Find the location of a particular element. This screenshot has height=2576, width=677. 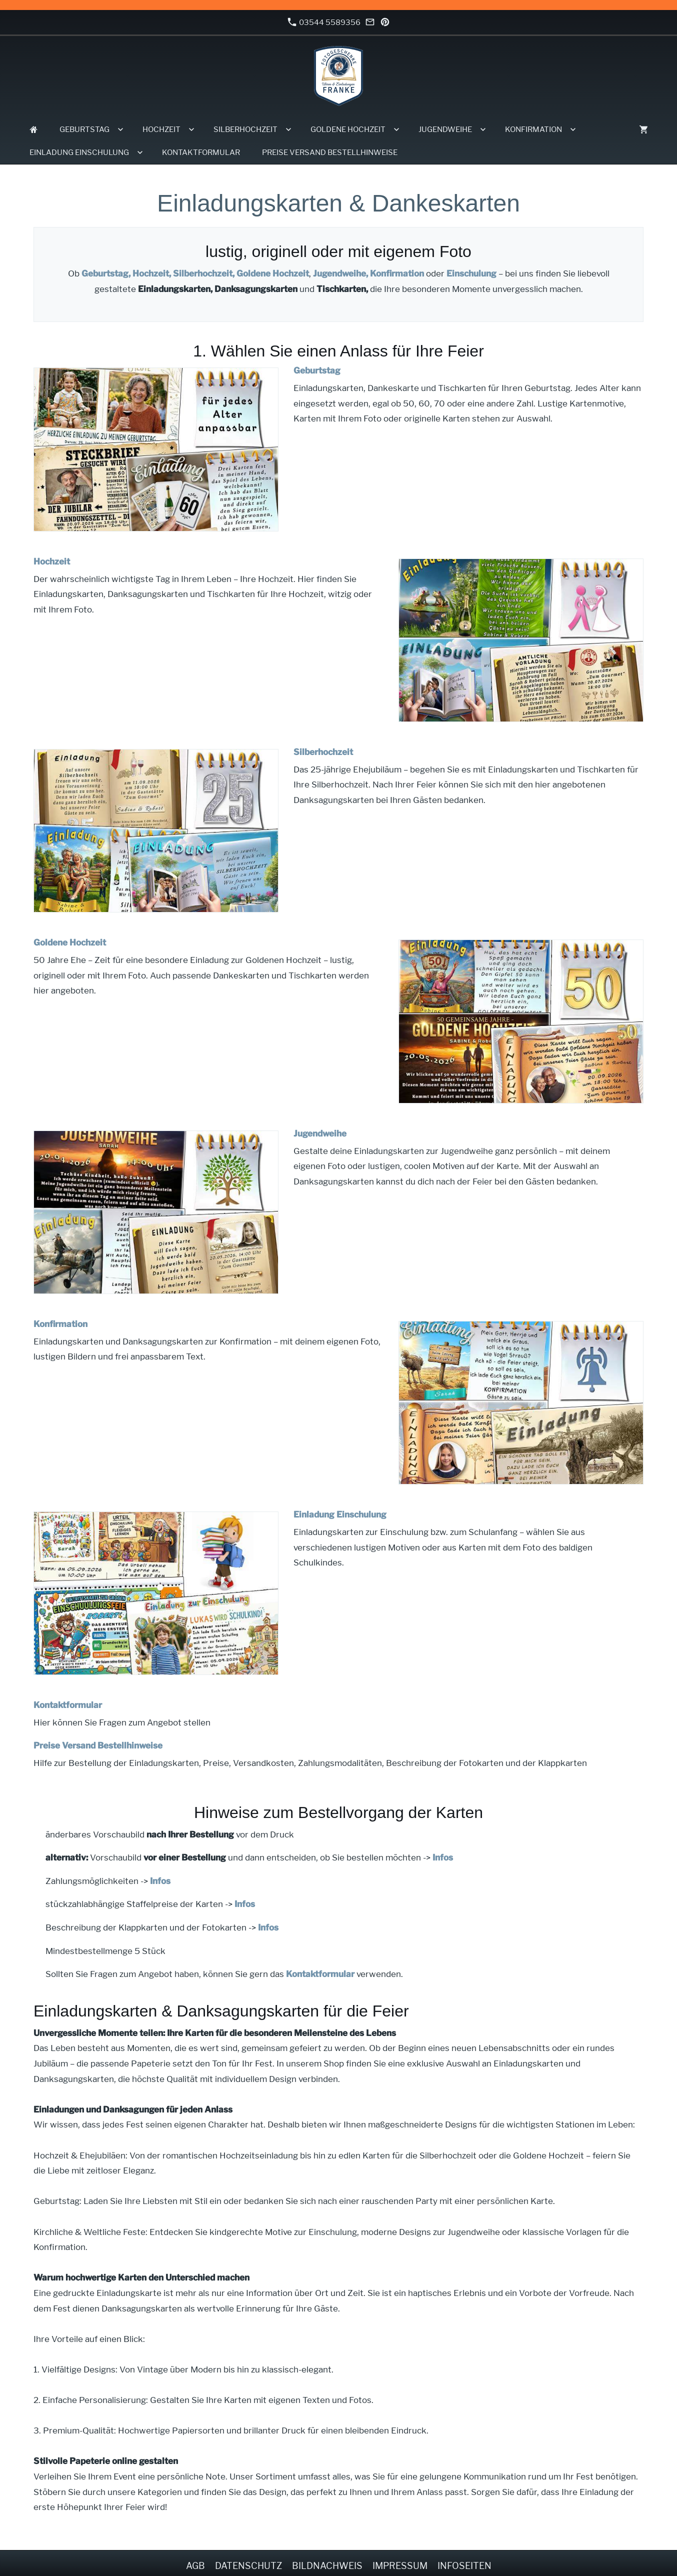

Einladung Einschulung is located at coordinates (340, 1515).